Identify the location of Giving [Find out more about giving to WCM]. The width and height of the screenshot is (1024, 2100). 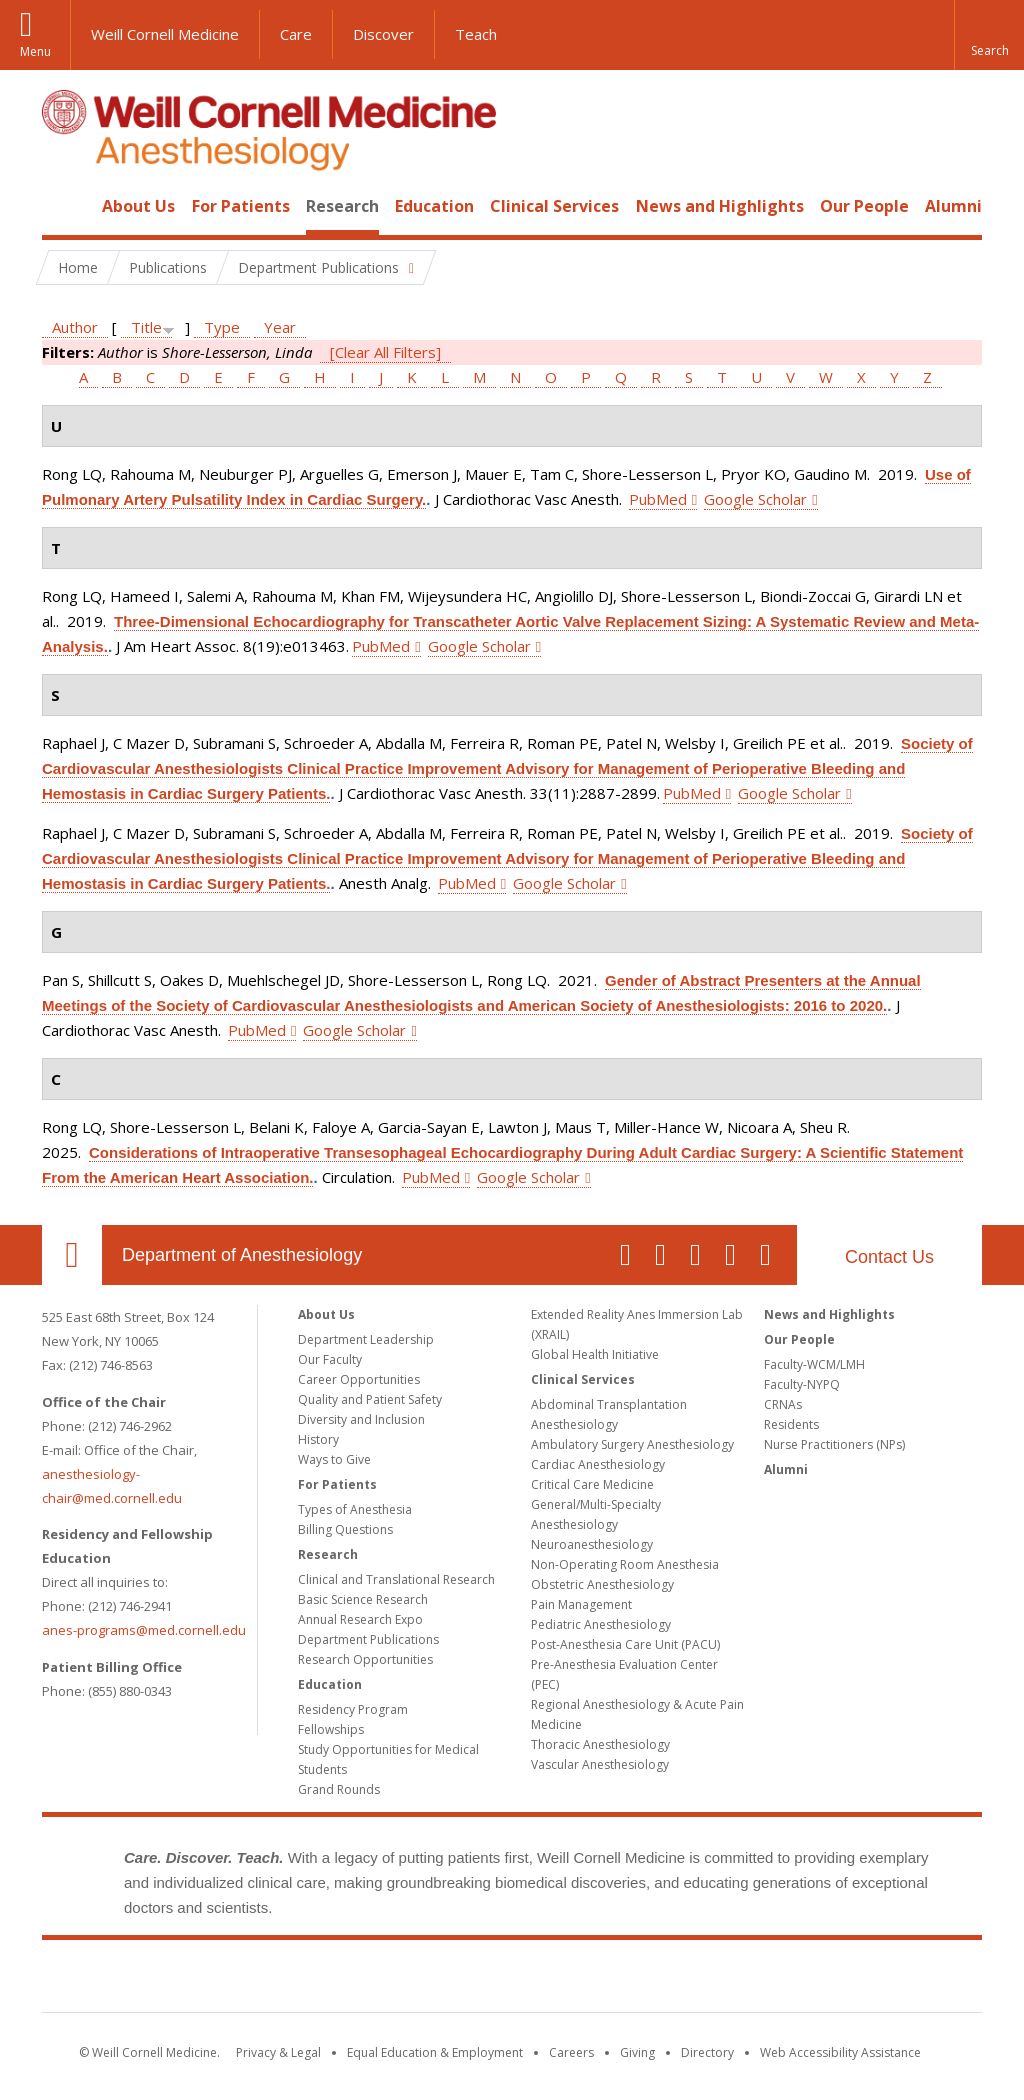
(637, 2052).